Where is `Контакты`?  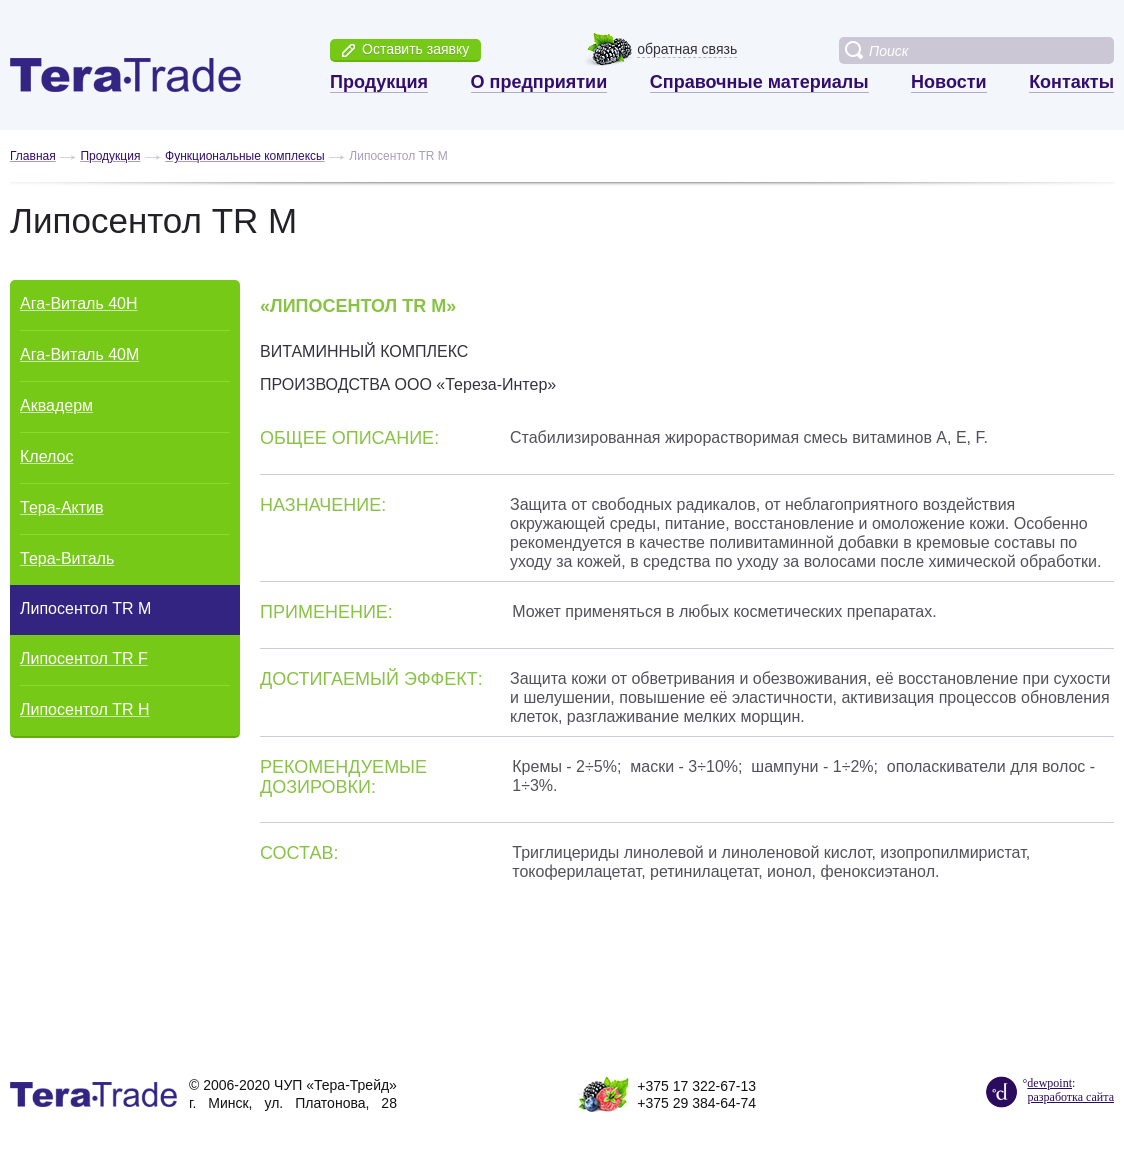
Контакты is located at coordinates (1071, 82).